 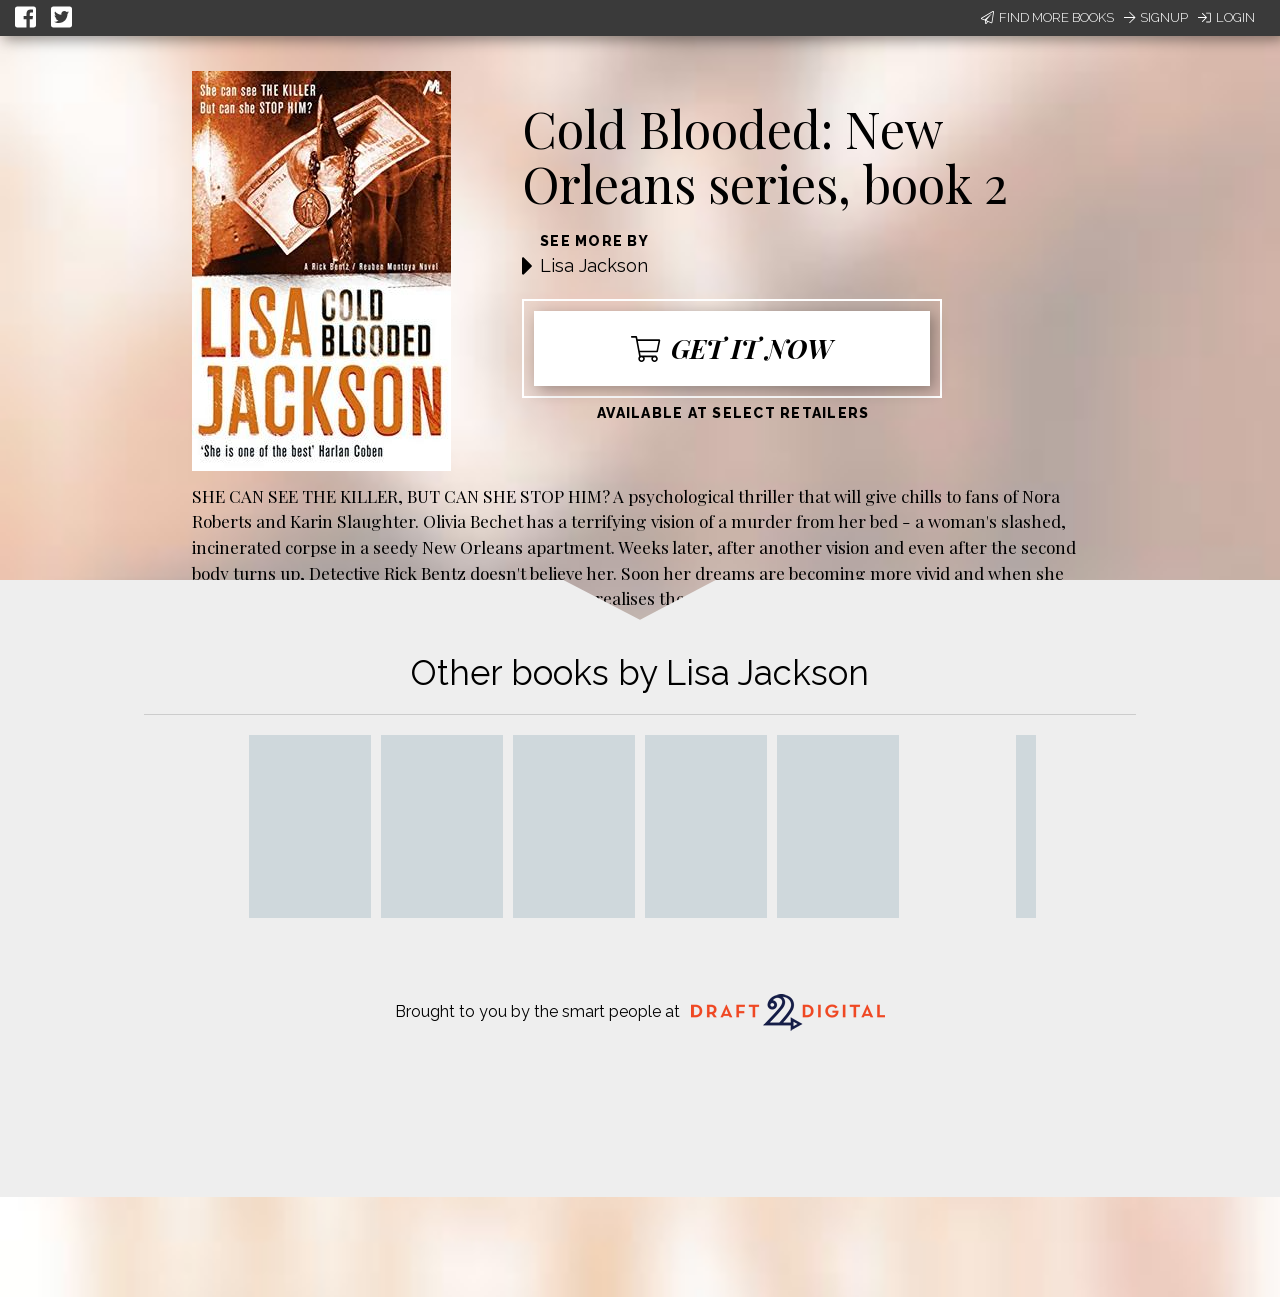 I want to click on Find More Books, so click(x=1047, y=17).